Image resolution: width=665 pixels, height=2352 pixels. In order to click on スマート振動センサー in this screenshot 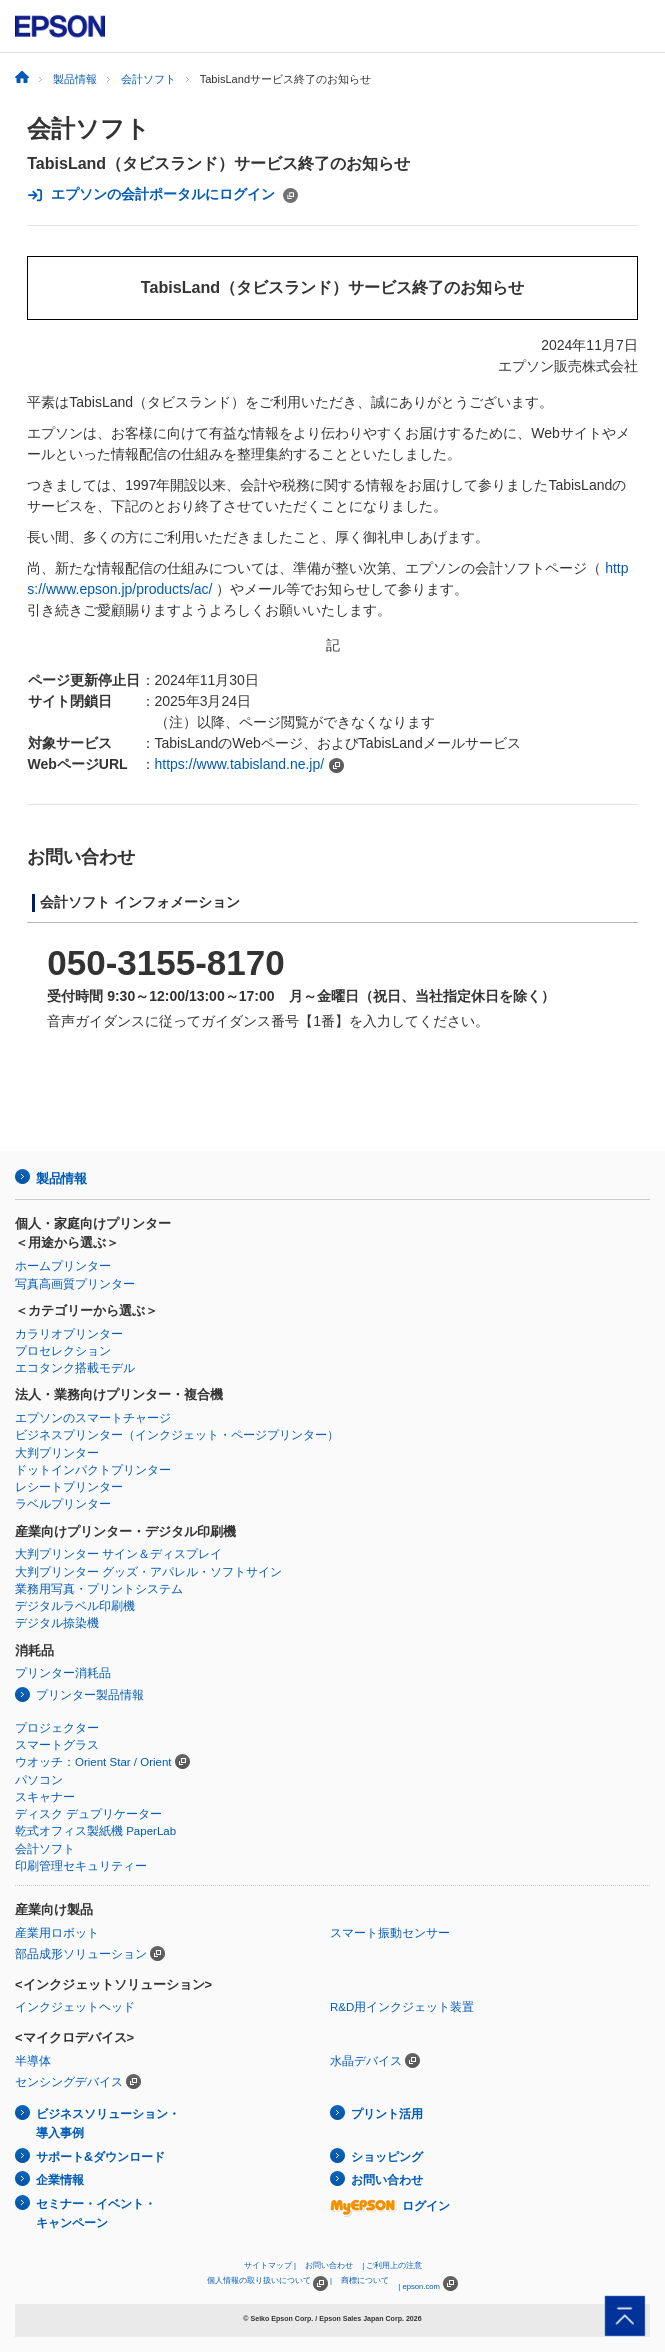, I will do `click(390, 1933)`.